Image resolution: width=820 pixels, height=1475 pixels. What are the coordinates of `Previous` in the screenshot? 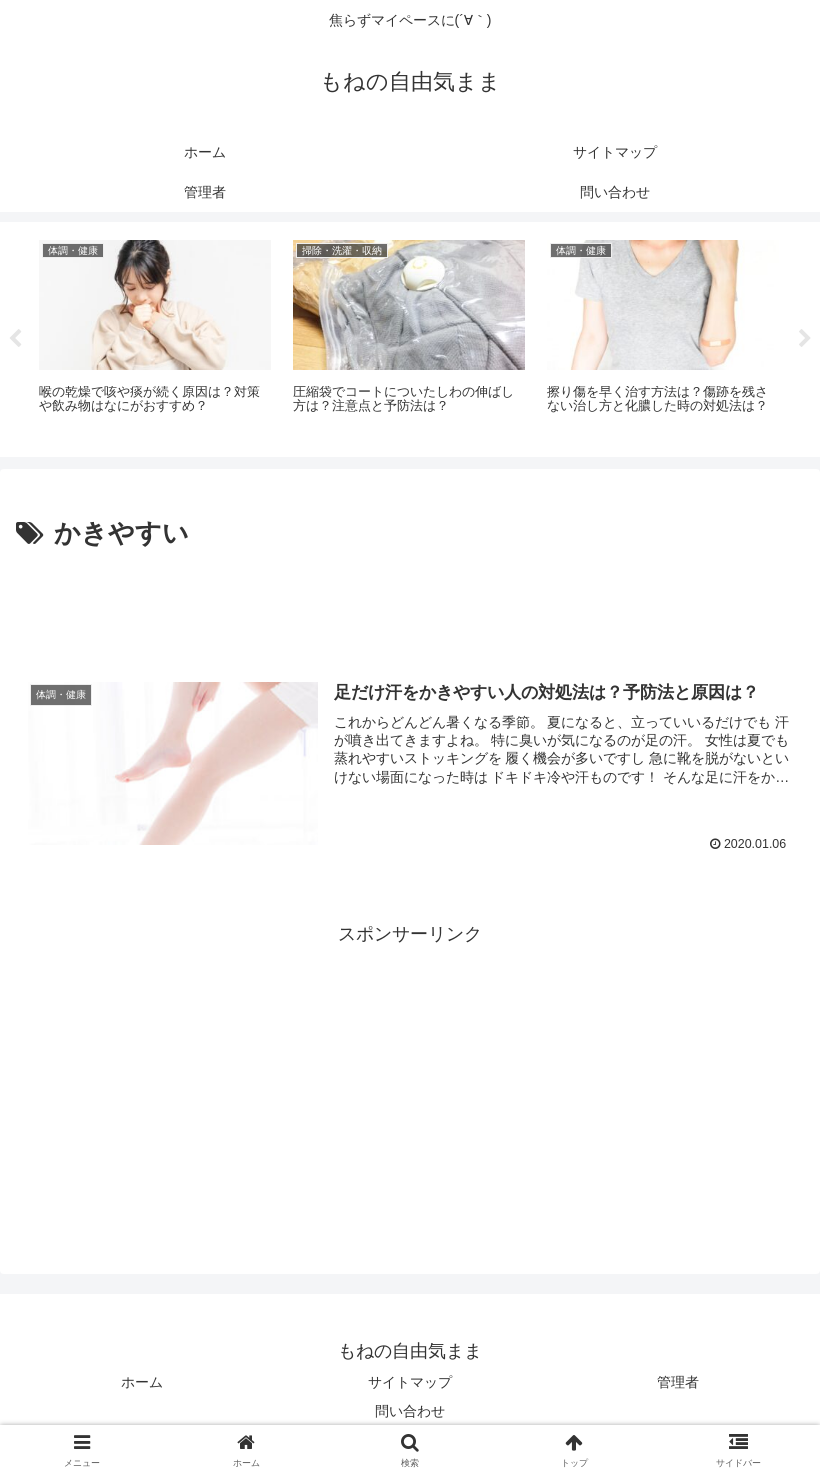 It's located at (15, 339).